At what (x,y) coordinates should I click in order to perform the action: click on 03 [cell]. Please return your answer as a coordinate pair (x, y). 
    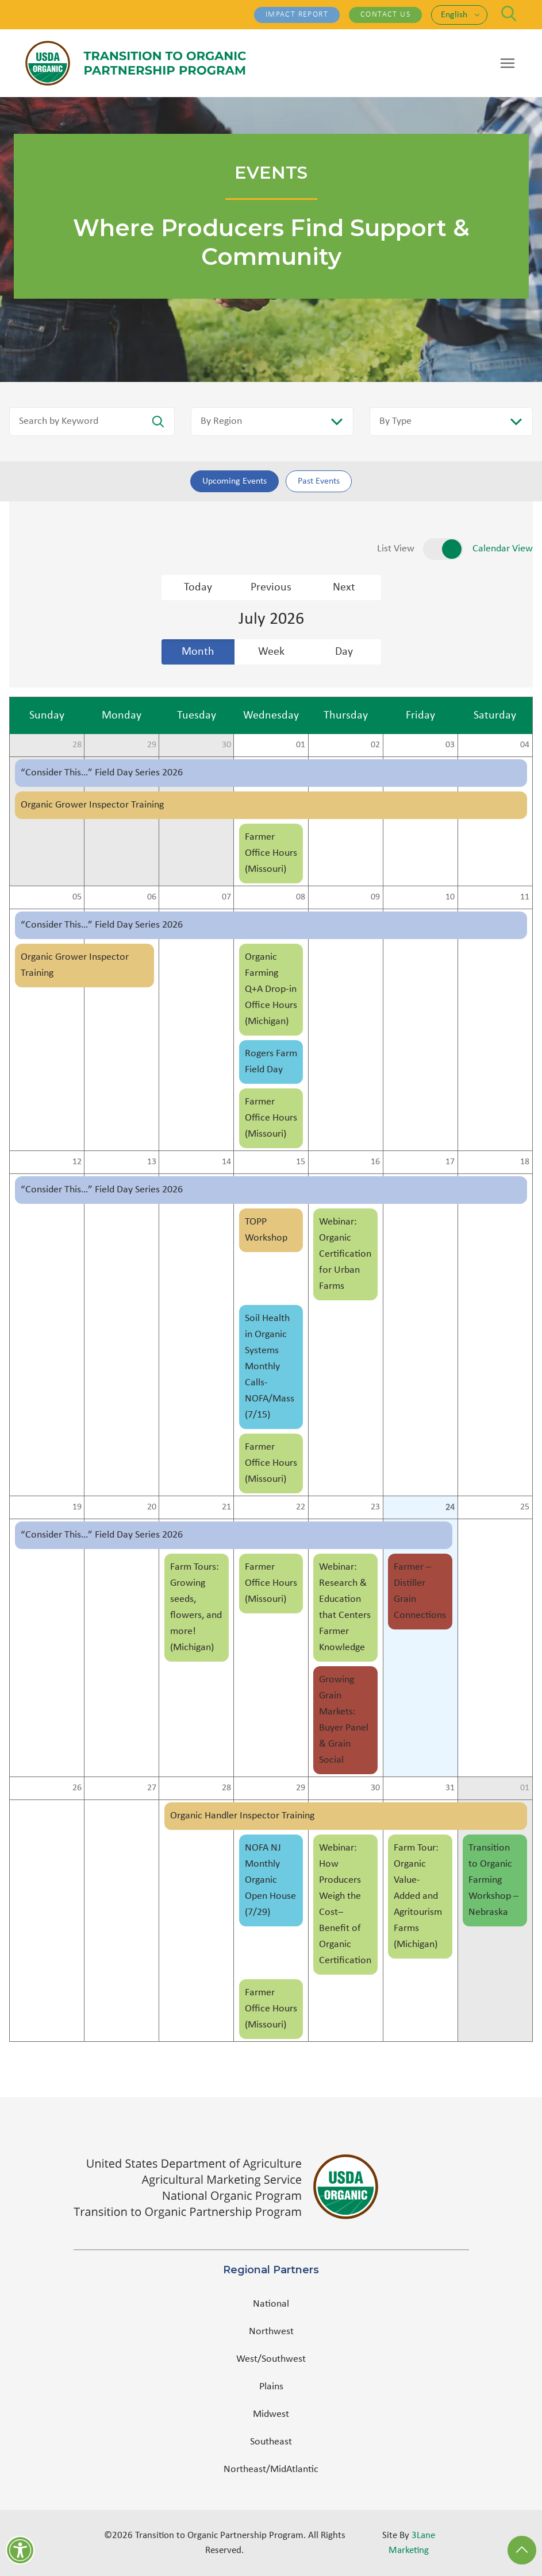
    Looking at the image, I should click on (450, 745).